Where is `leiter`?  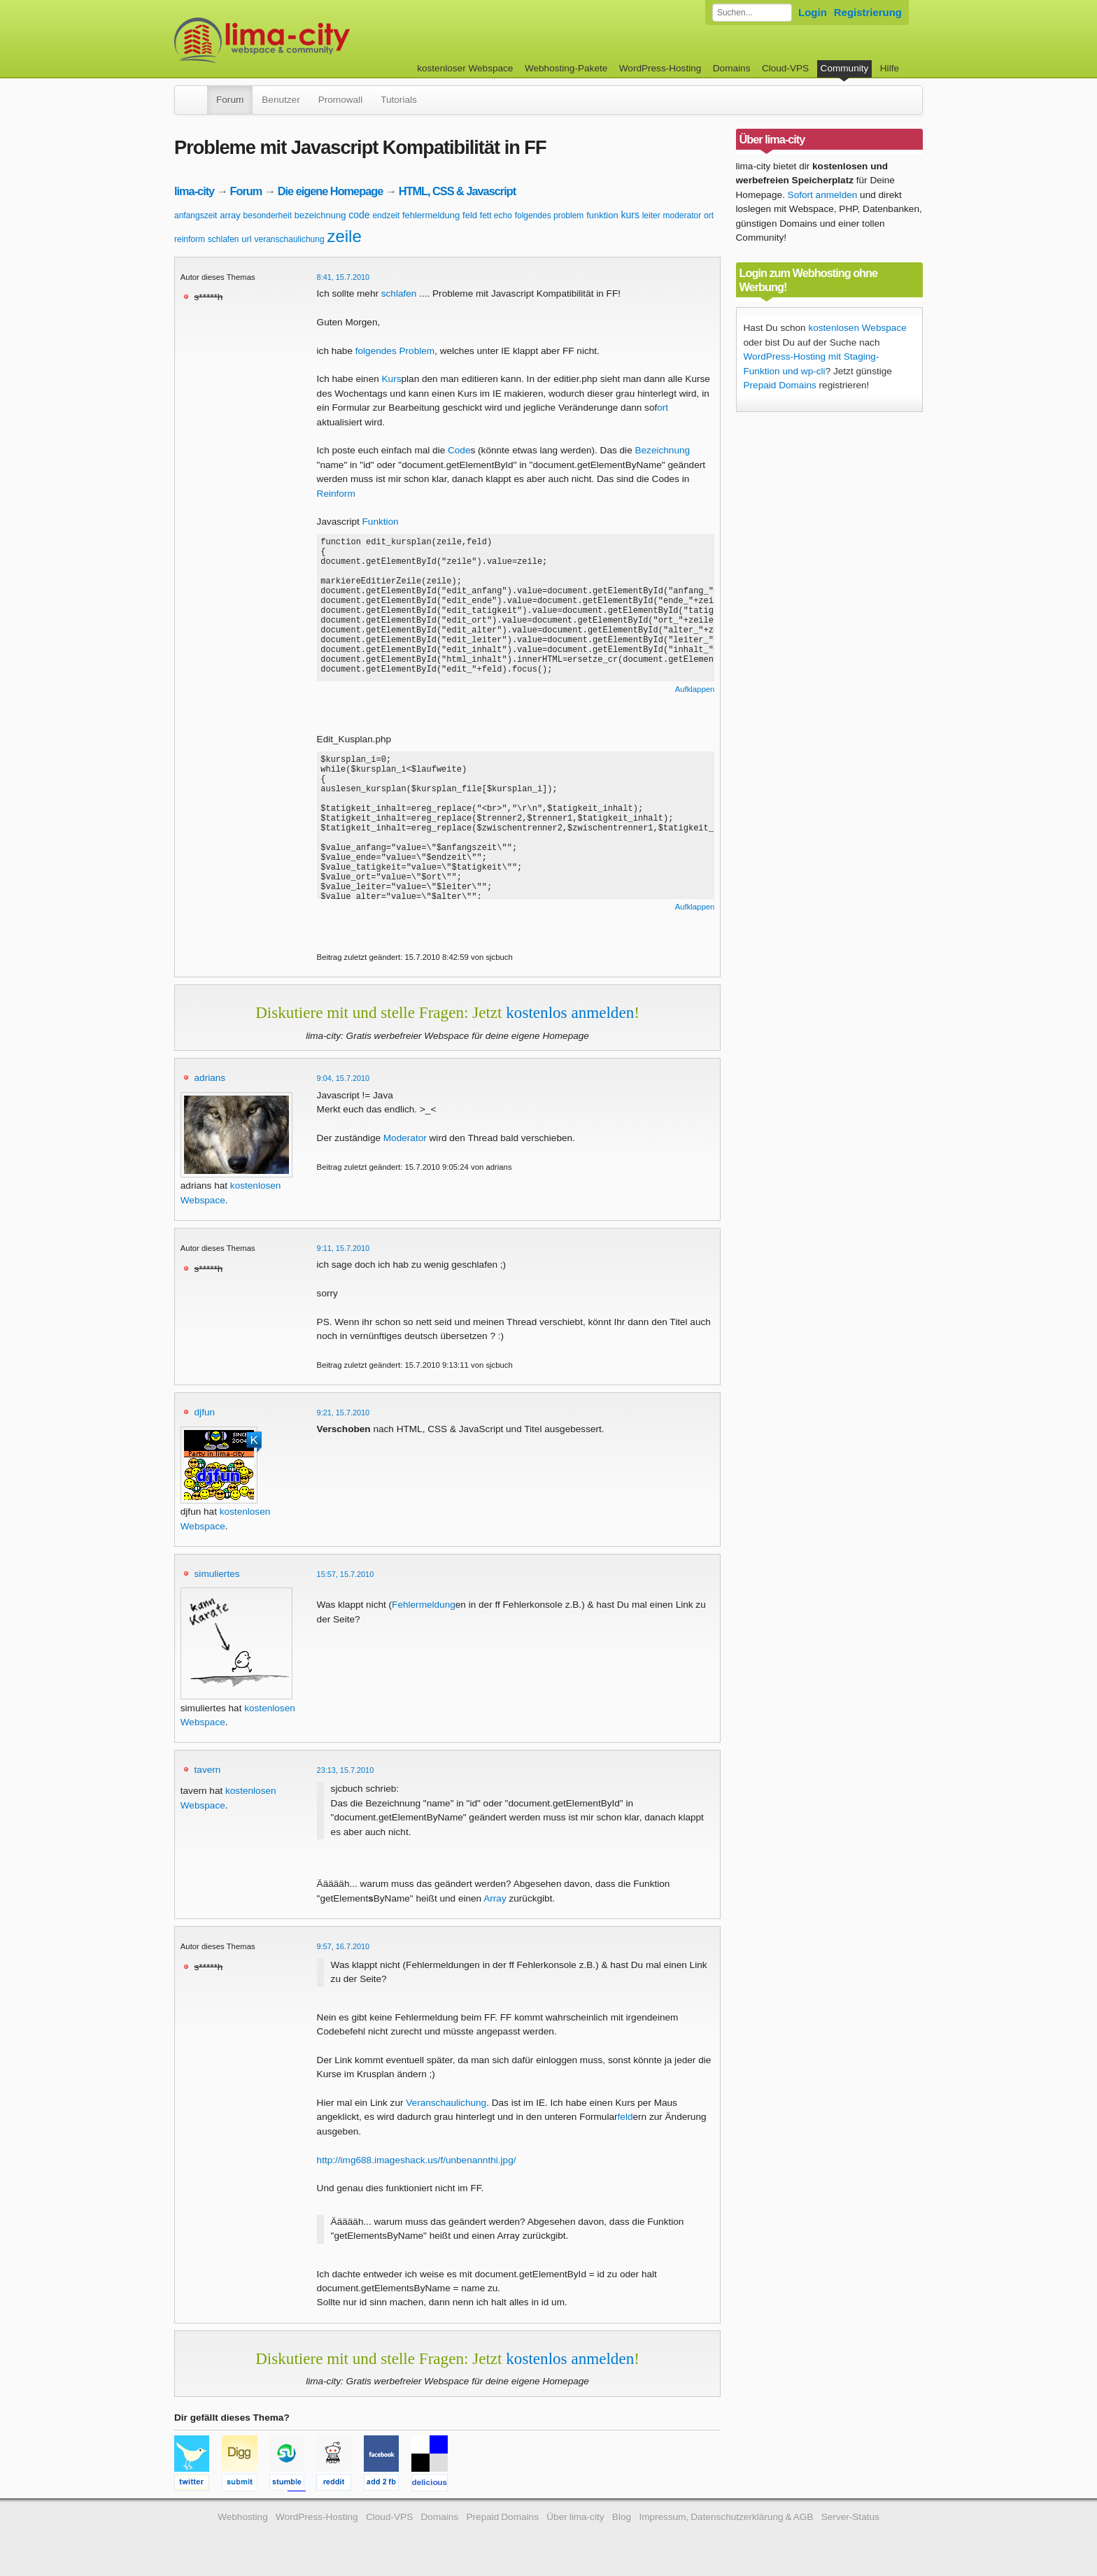 leiter is located at coordinates (651, 215).